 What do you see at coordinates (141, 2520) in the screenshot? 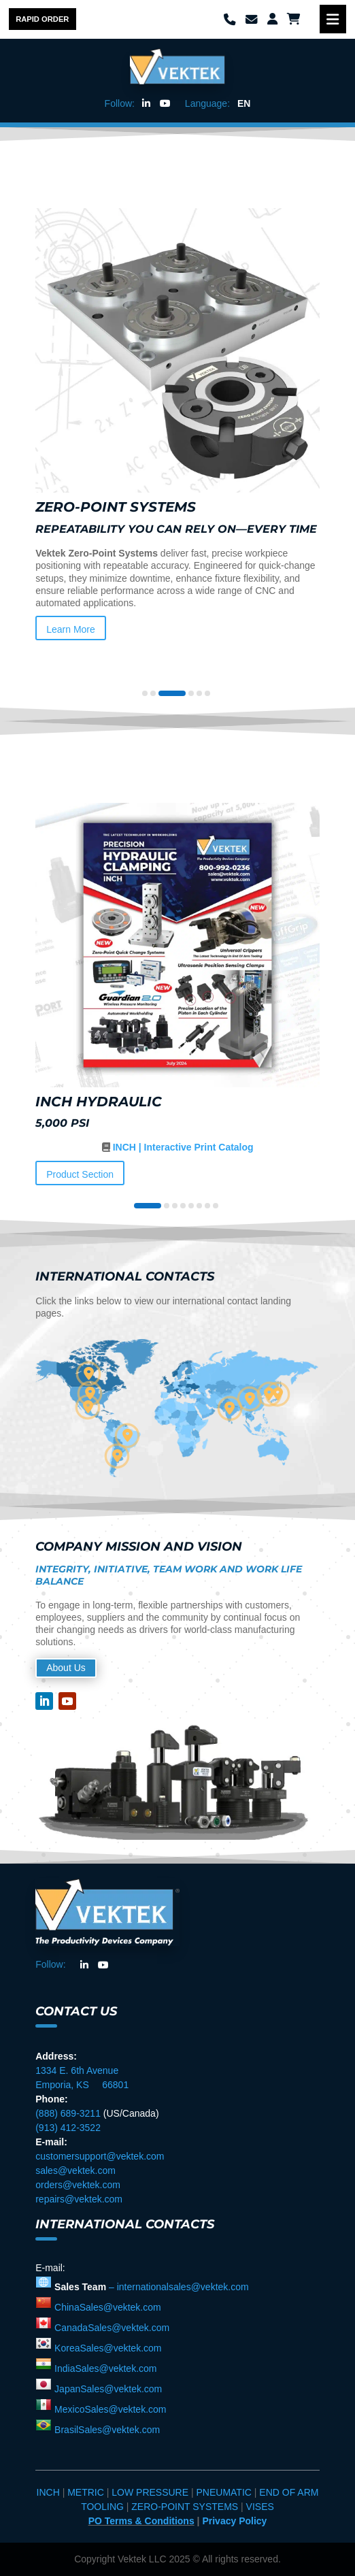
I see `PO Terms & Conditions` at bounding box center [141, 2520].